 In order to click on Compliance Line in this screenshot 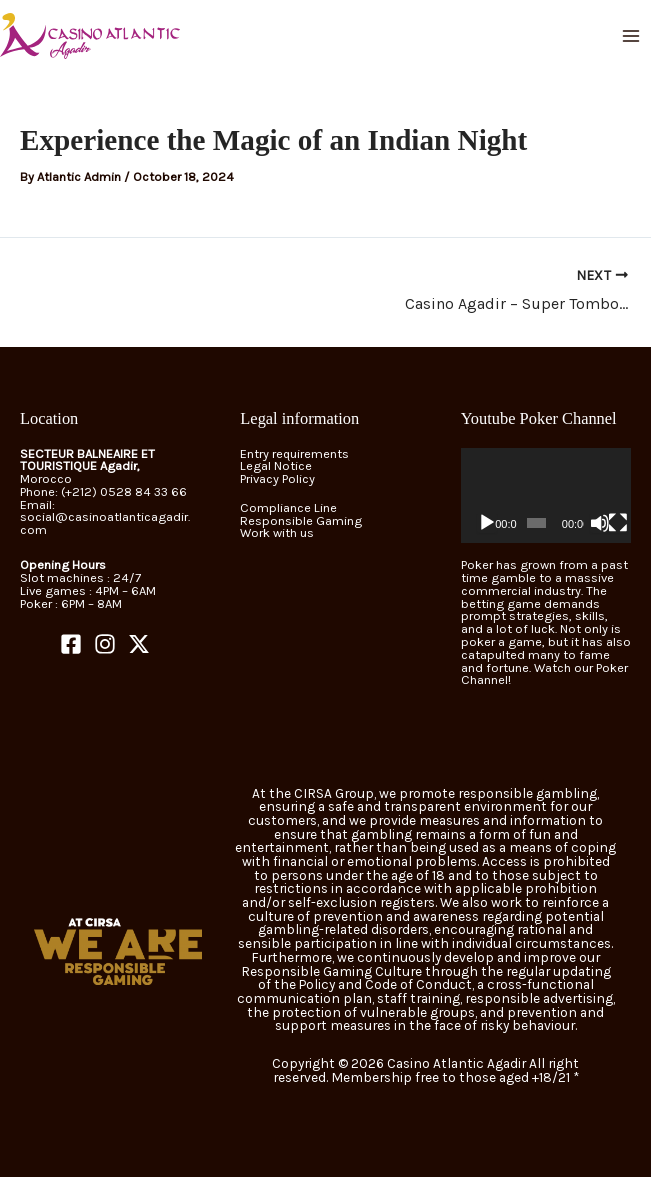, I will do `click(288, 507)`.